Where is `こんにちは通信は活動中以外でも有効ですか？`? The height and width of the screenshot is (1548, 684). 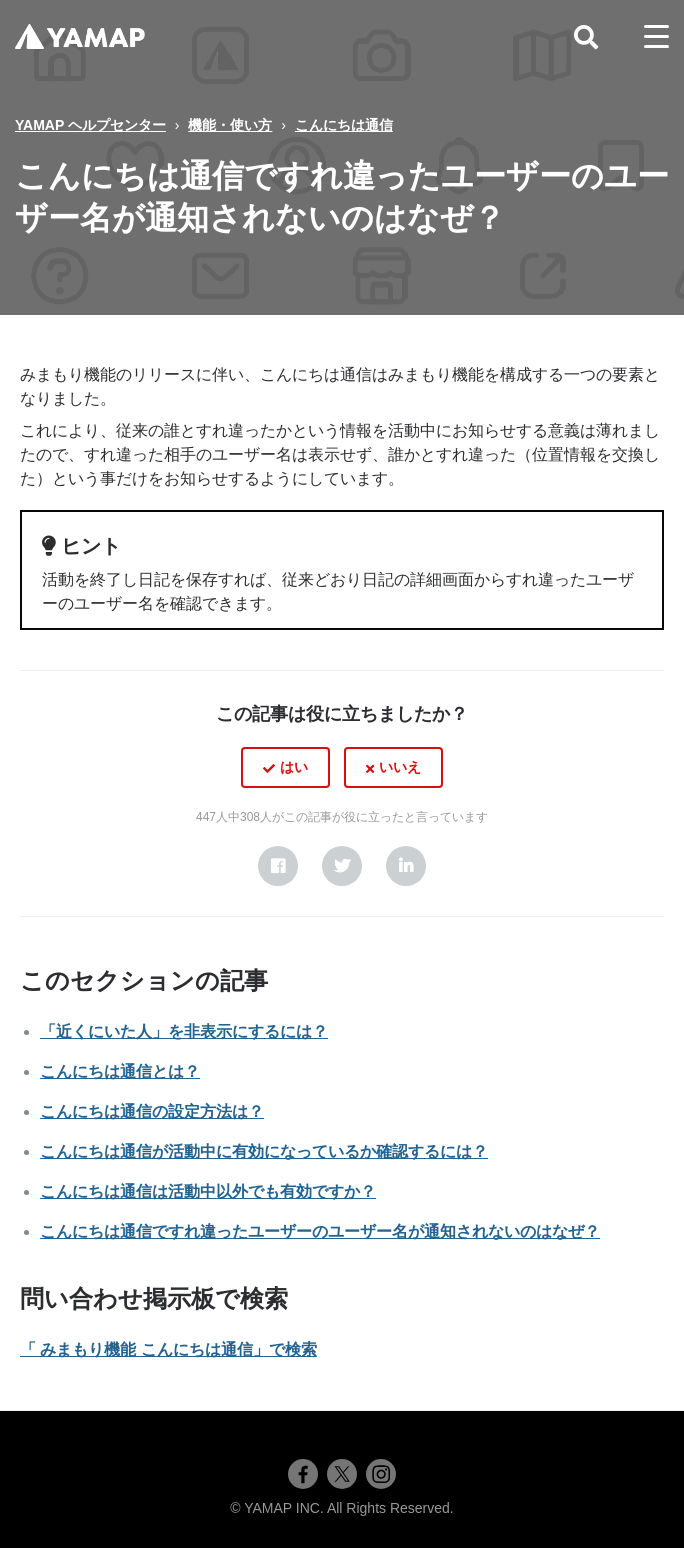
こんにちは通信は活動中以外でも有効ですか？ is located at coordinates (208, 1191).